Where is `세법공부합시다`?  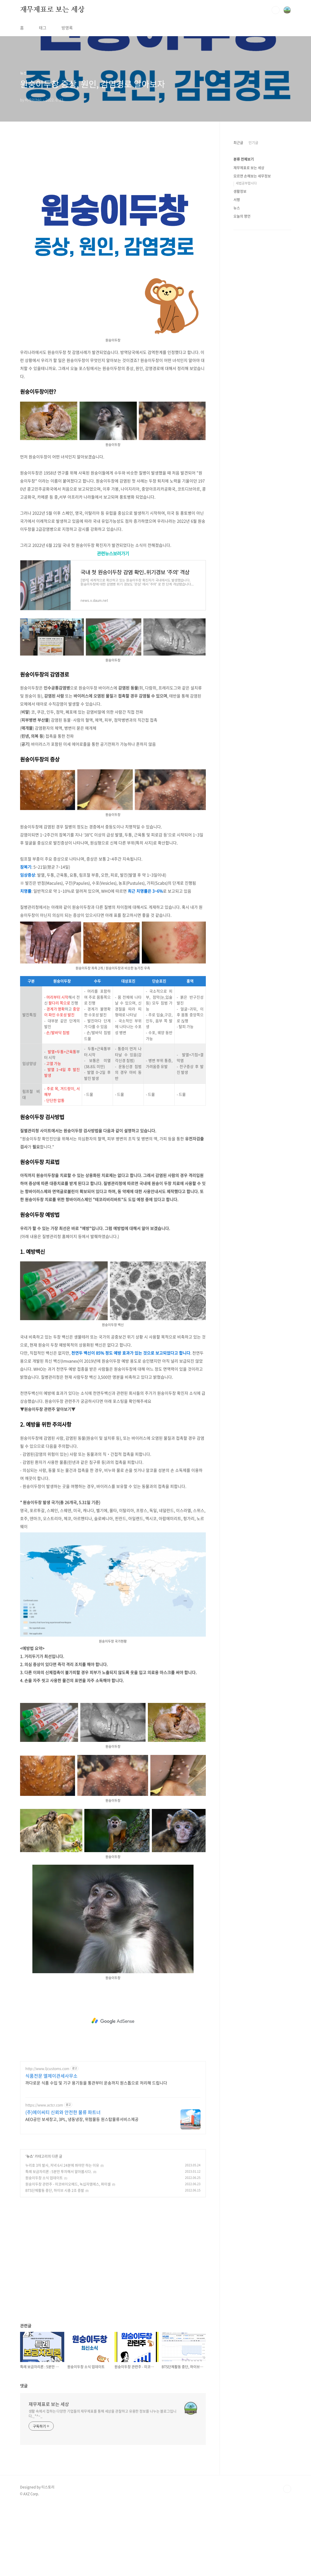 세법공부합시다 is located at coordinates (246, 183).